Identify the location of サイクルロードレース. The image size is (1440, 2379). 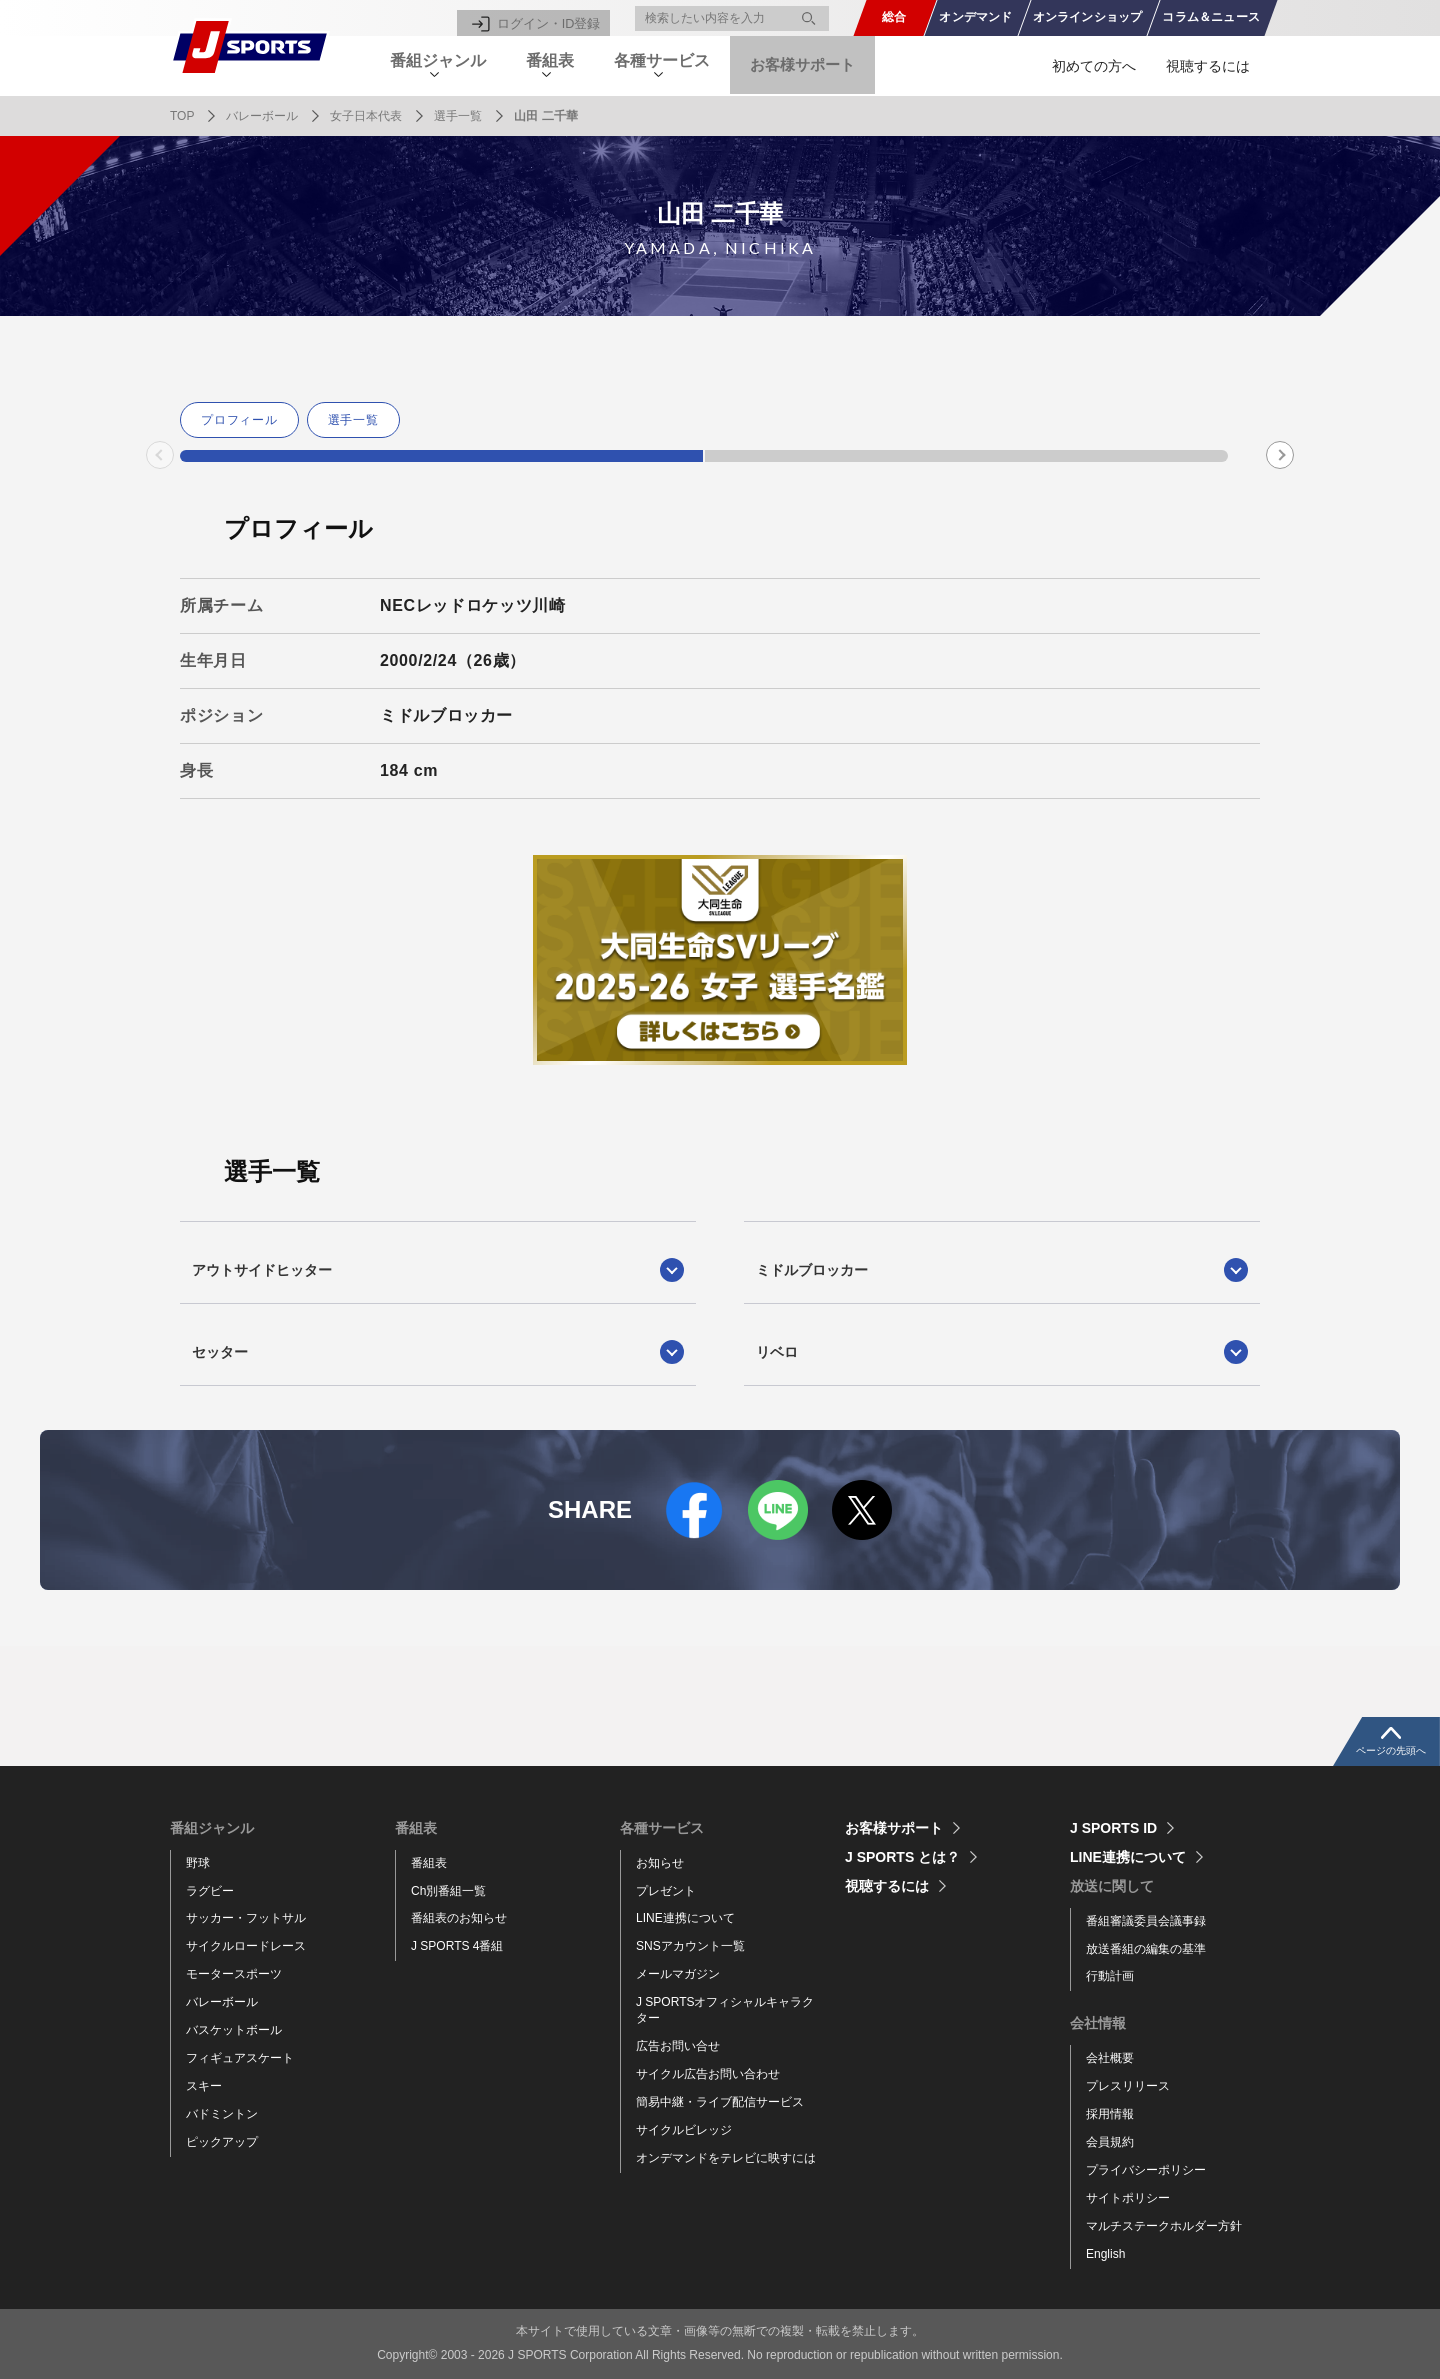
(246, 1946).